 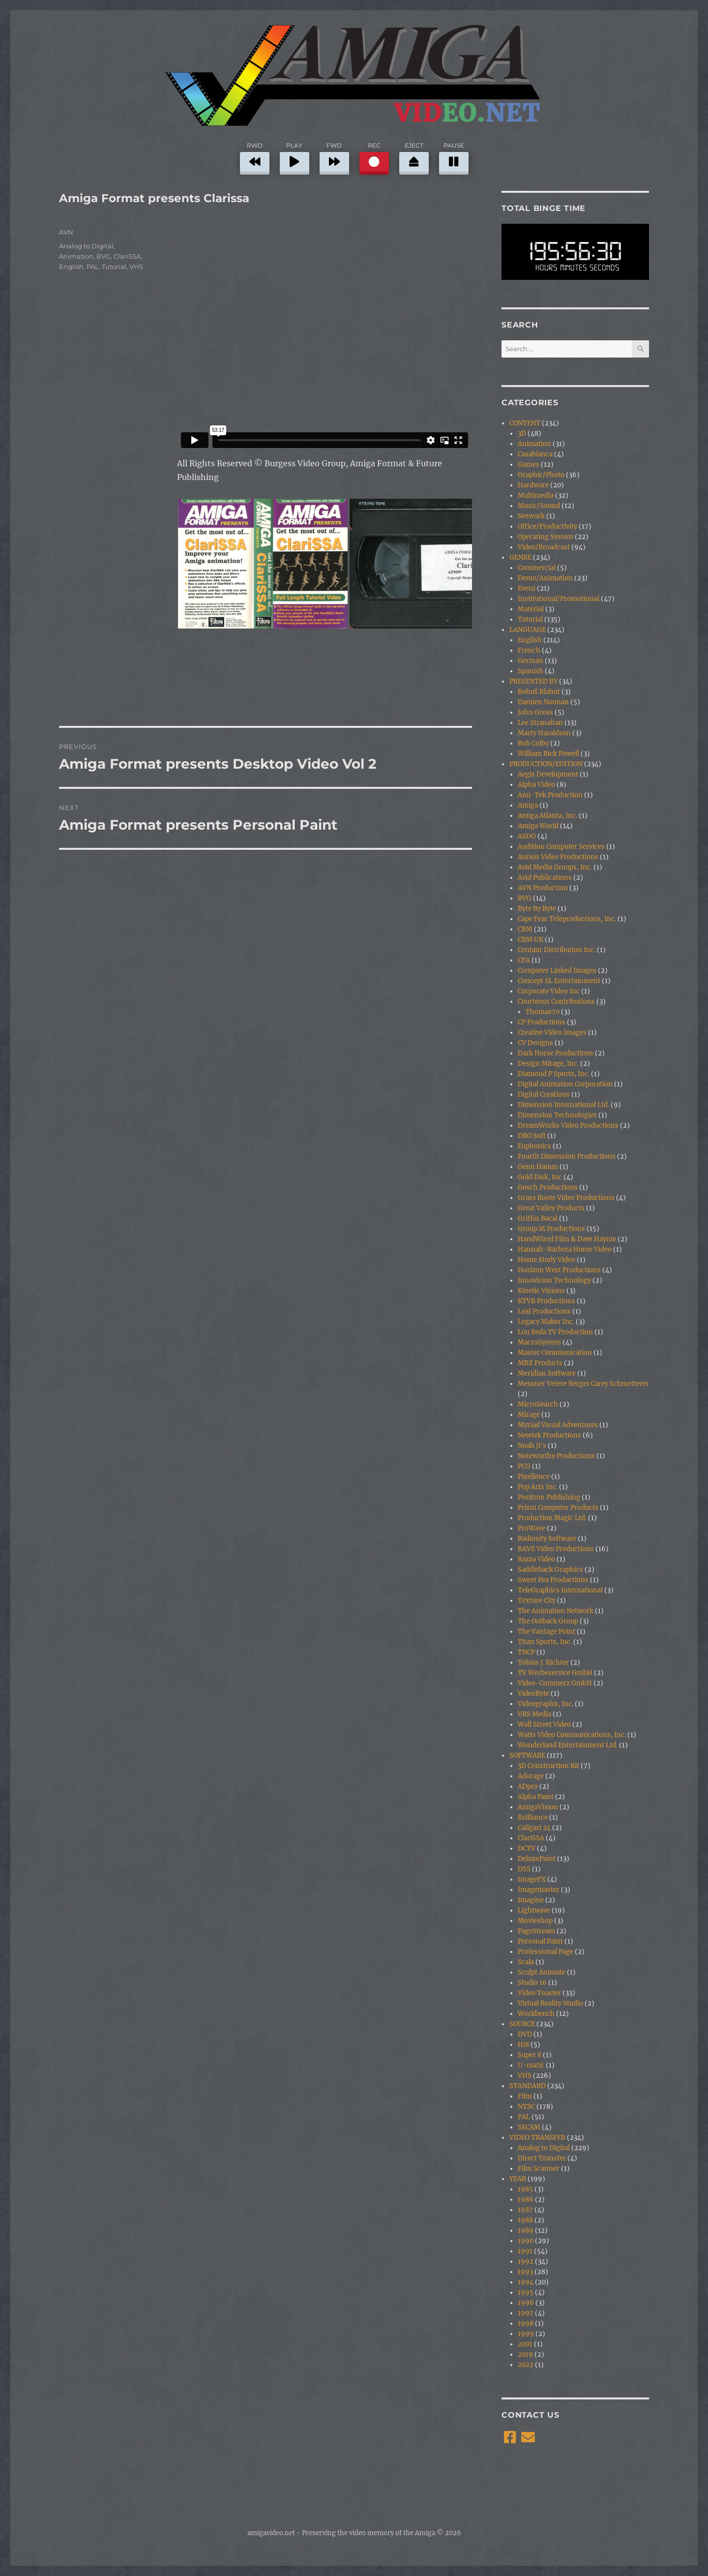 What do you see at coordinates (538, 826) in the screenshot?
I see `Amiga World` at bounding box center [538, 826].